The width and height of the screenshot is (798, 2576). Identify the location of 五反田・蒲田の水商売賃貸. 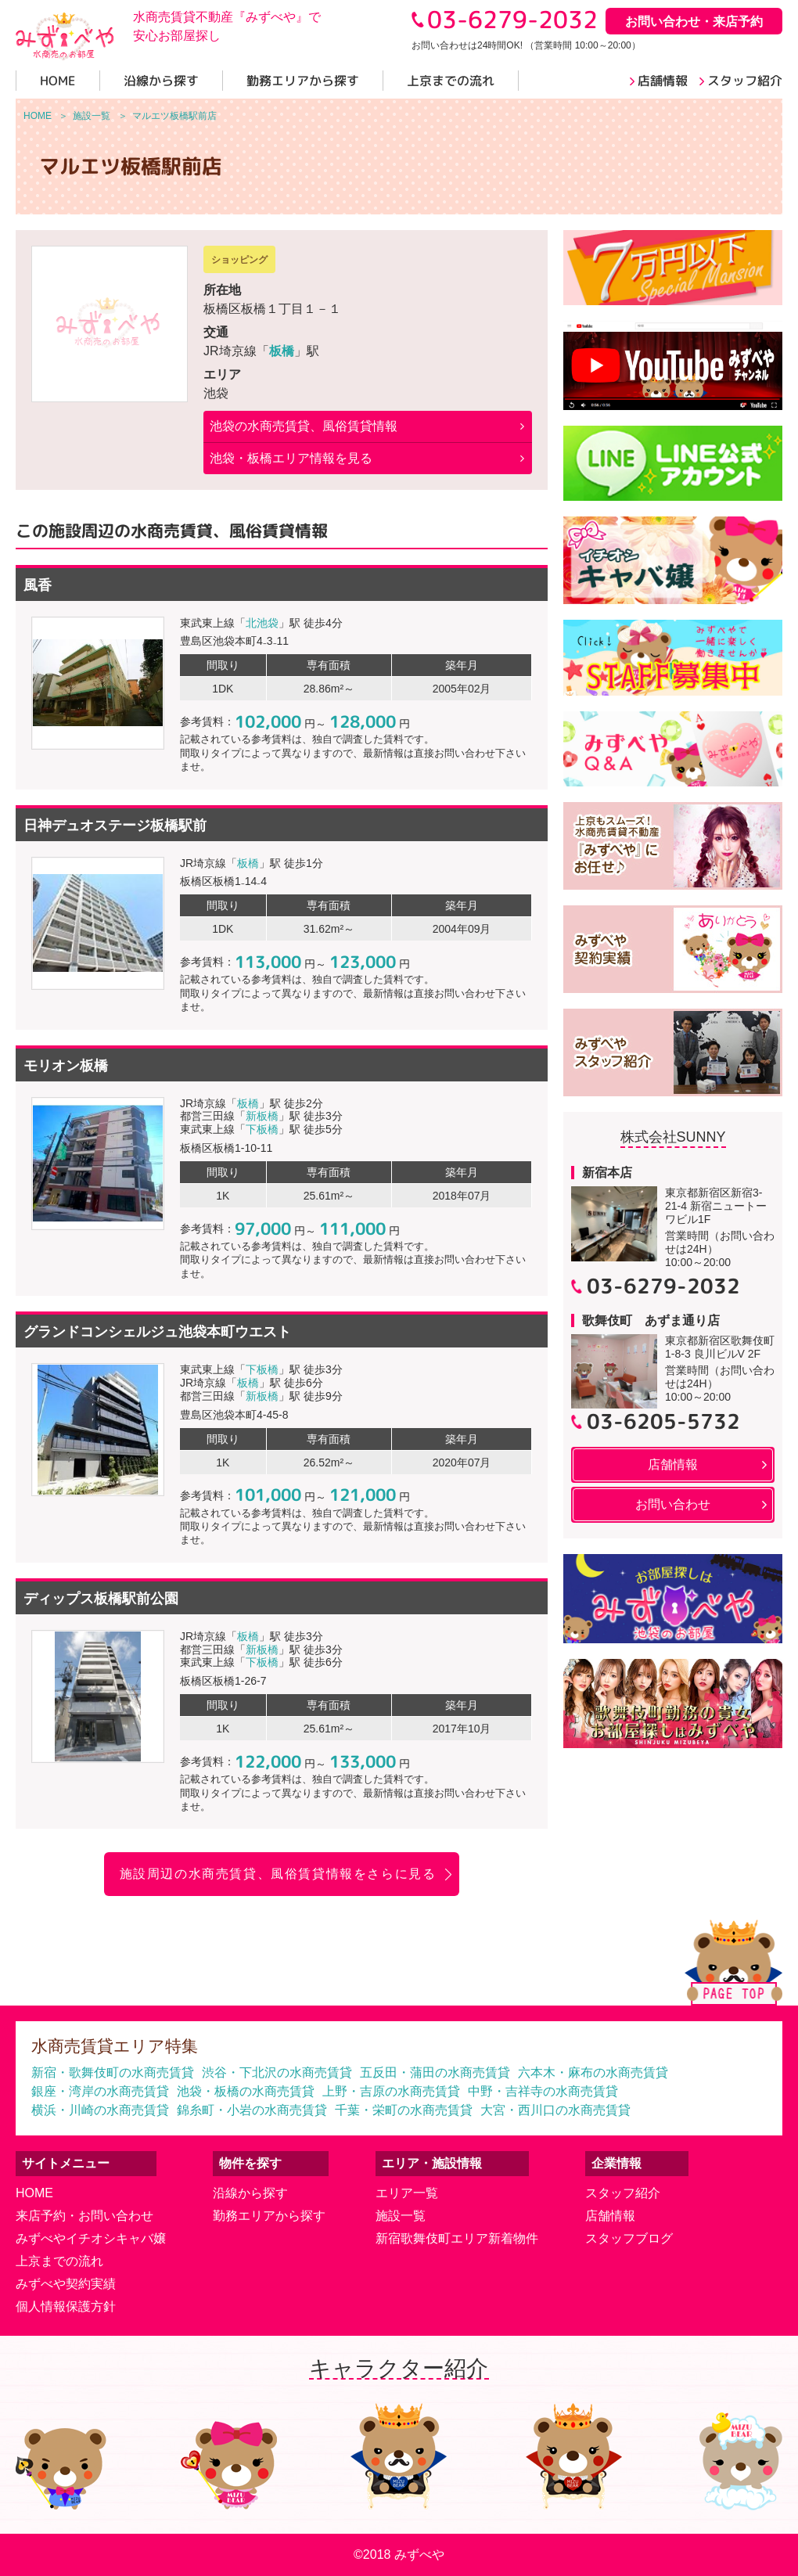
(435, 2072).